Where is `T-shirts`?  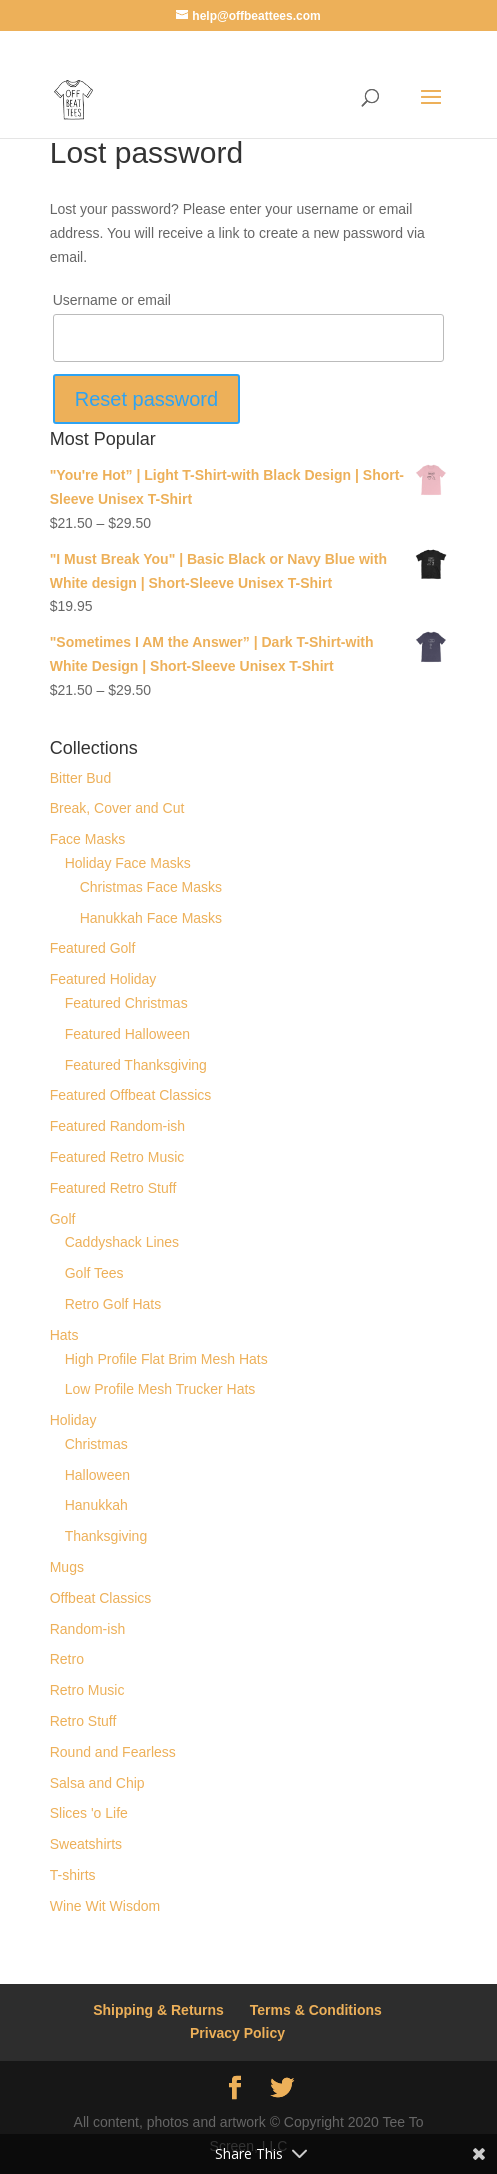
T-shirts is located at coordinates (73, 1875).